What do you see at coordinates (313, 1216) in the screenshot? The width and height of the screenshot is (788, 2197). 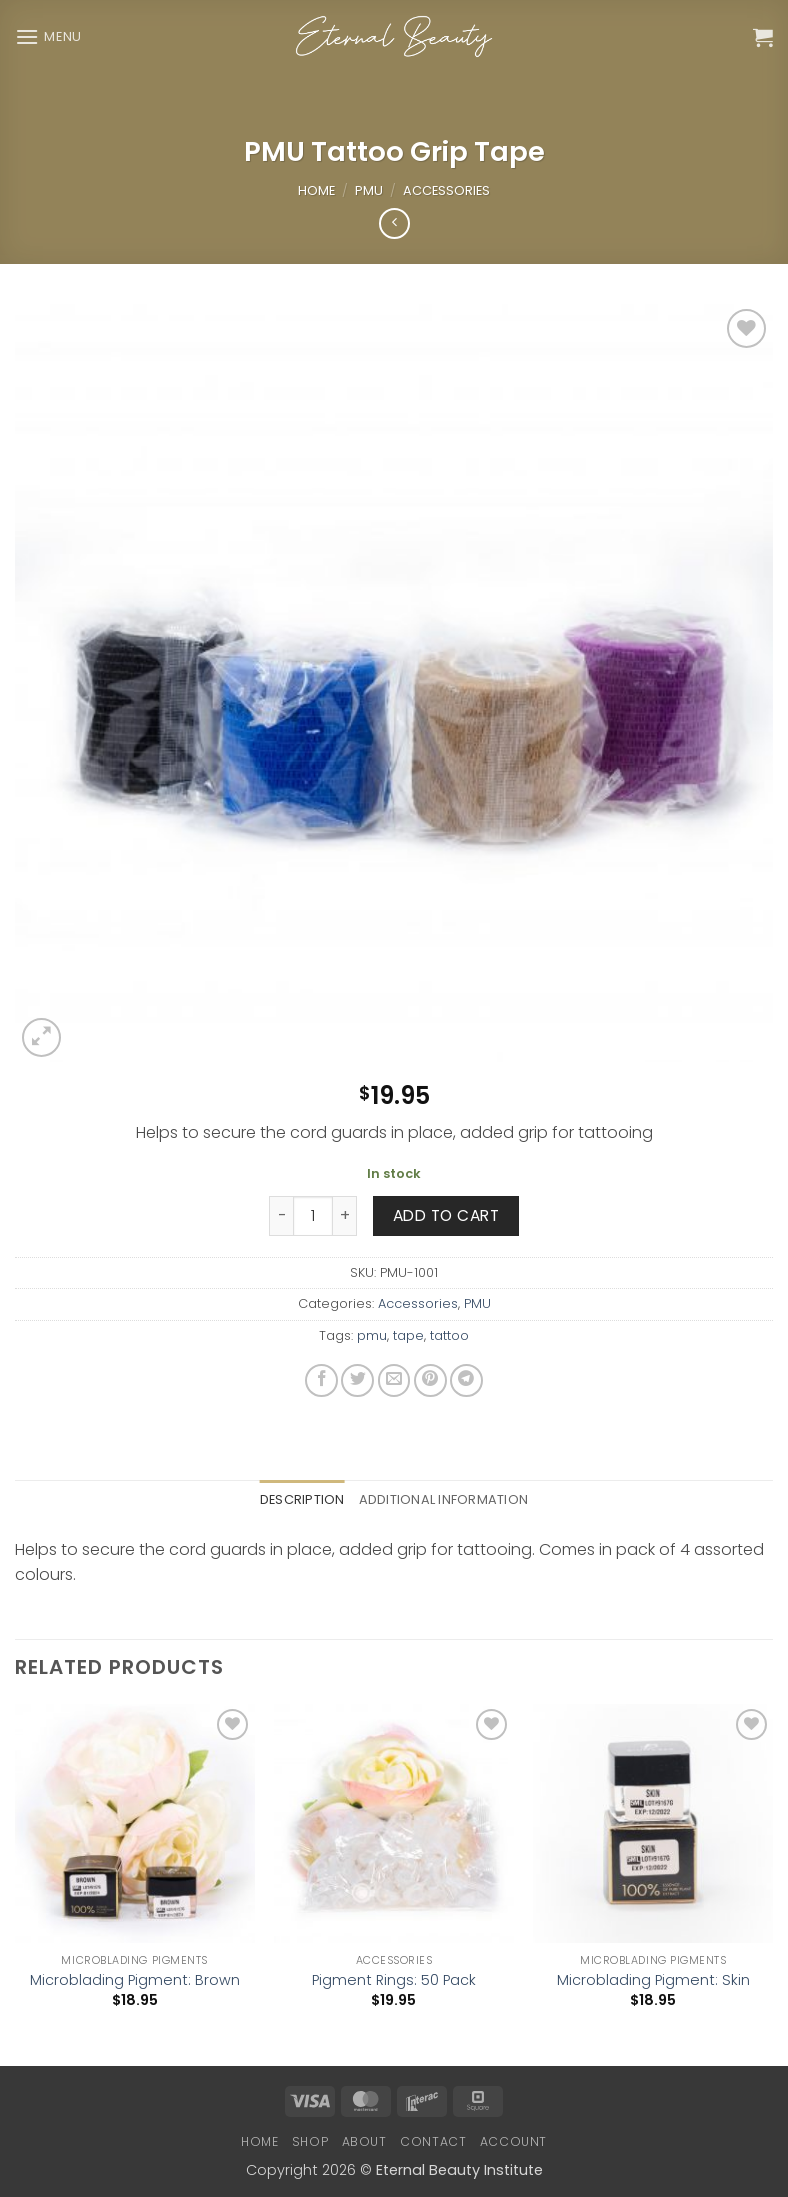 I see `[Product quantity]` at bounding box center [313, 1216].